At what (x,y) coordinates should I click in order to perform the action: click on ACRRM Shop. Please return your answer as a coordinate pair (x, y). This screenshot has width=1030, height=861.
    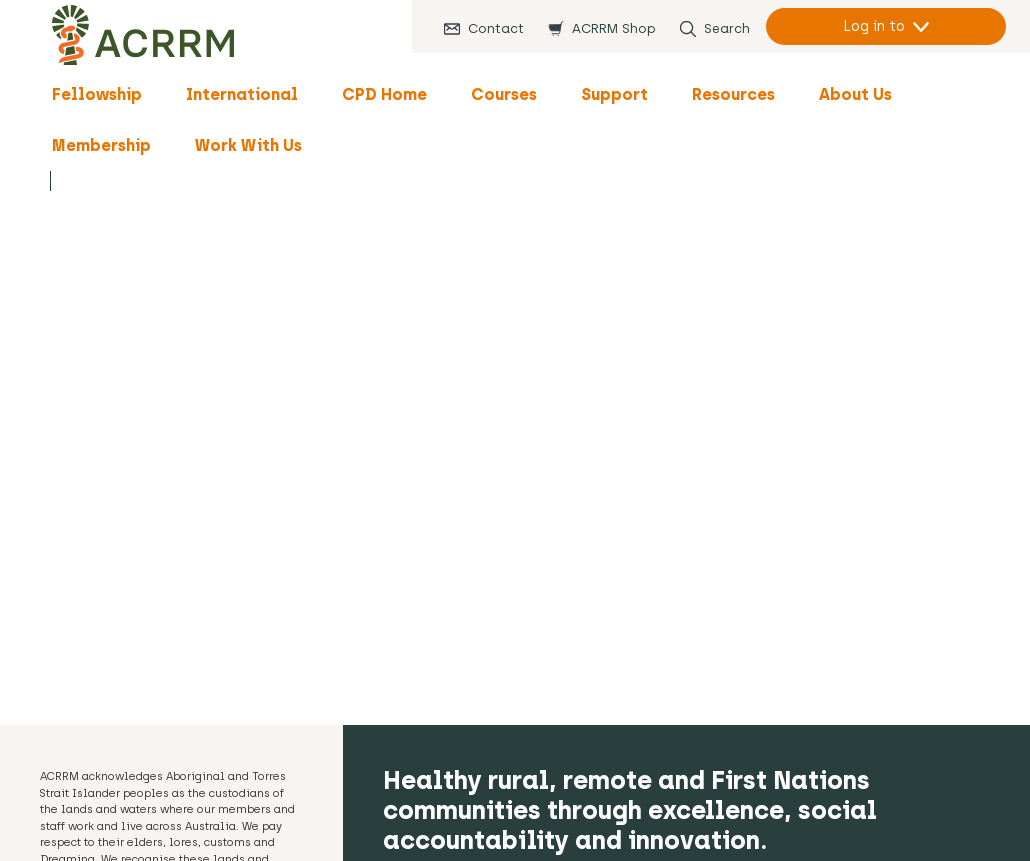
    Looking at the image, I should click on (614, 28).